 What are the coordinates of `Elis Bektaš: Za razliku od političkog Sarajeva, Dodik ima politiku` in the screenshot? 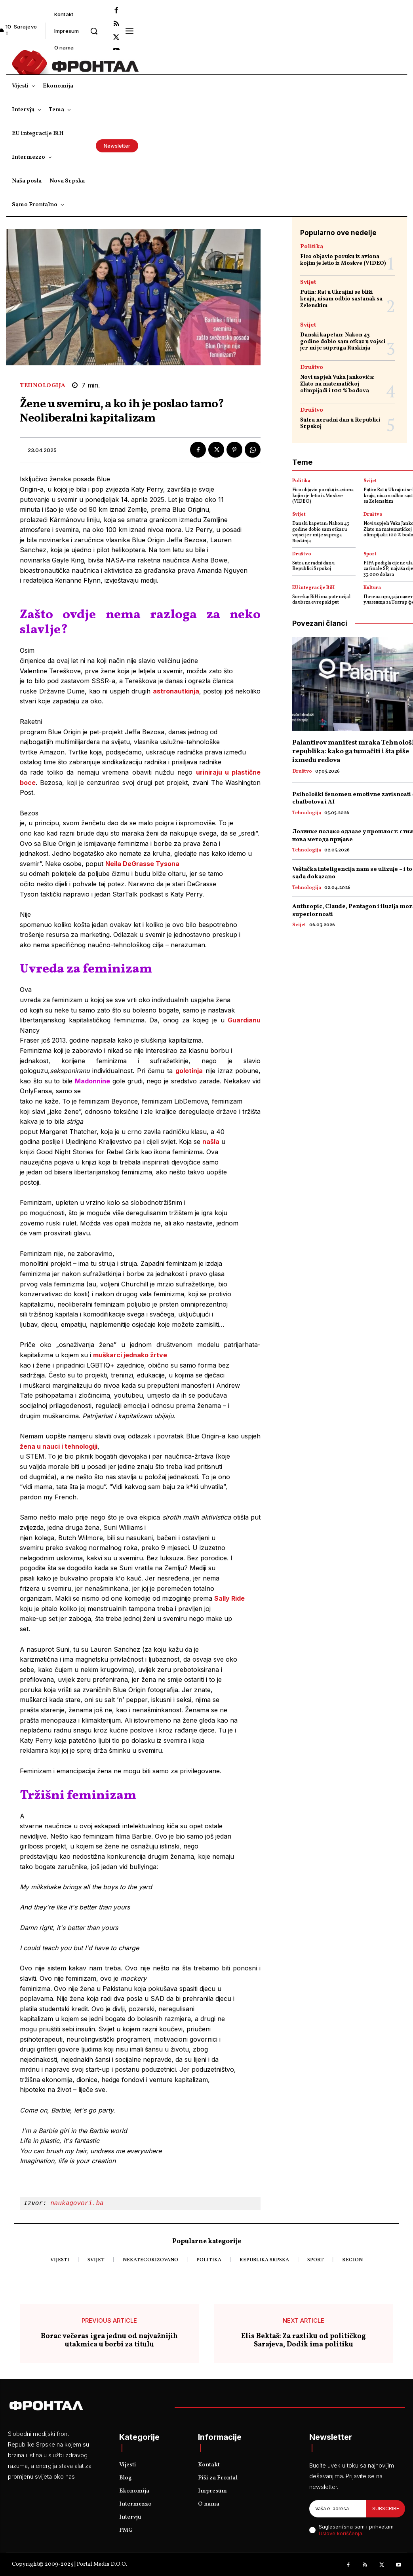 It's located at (303, 2340).